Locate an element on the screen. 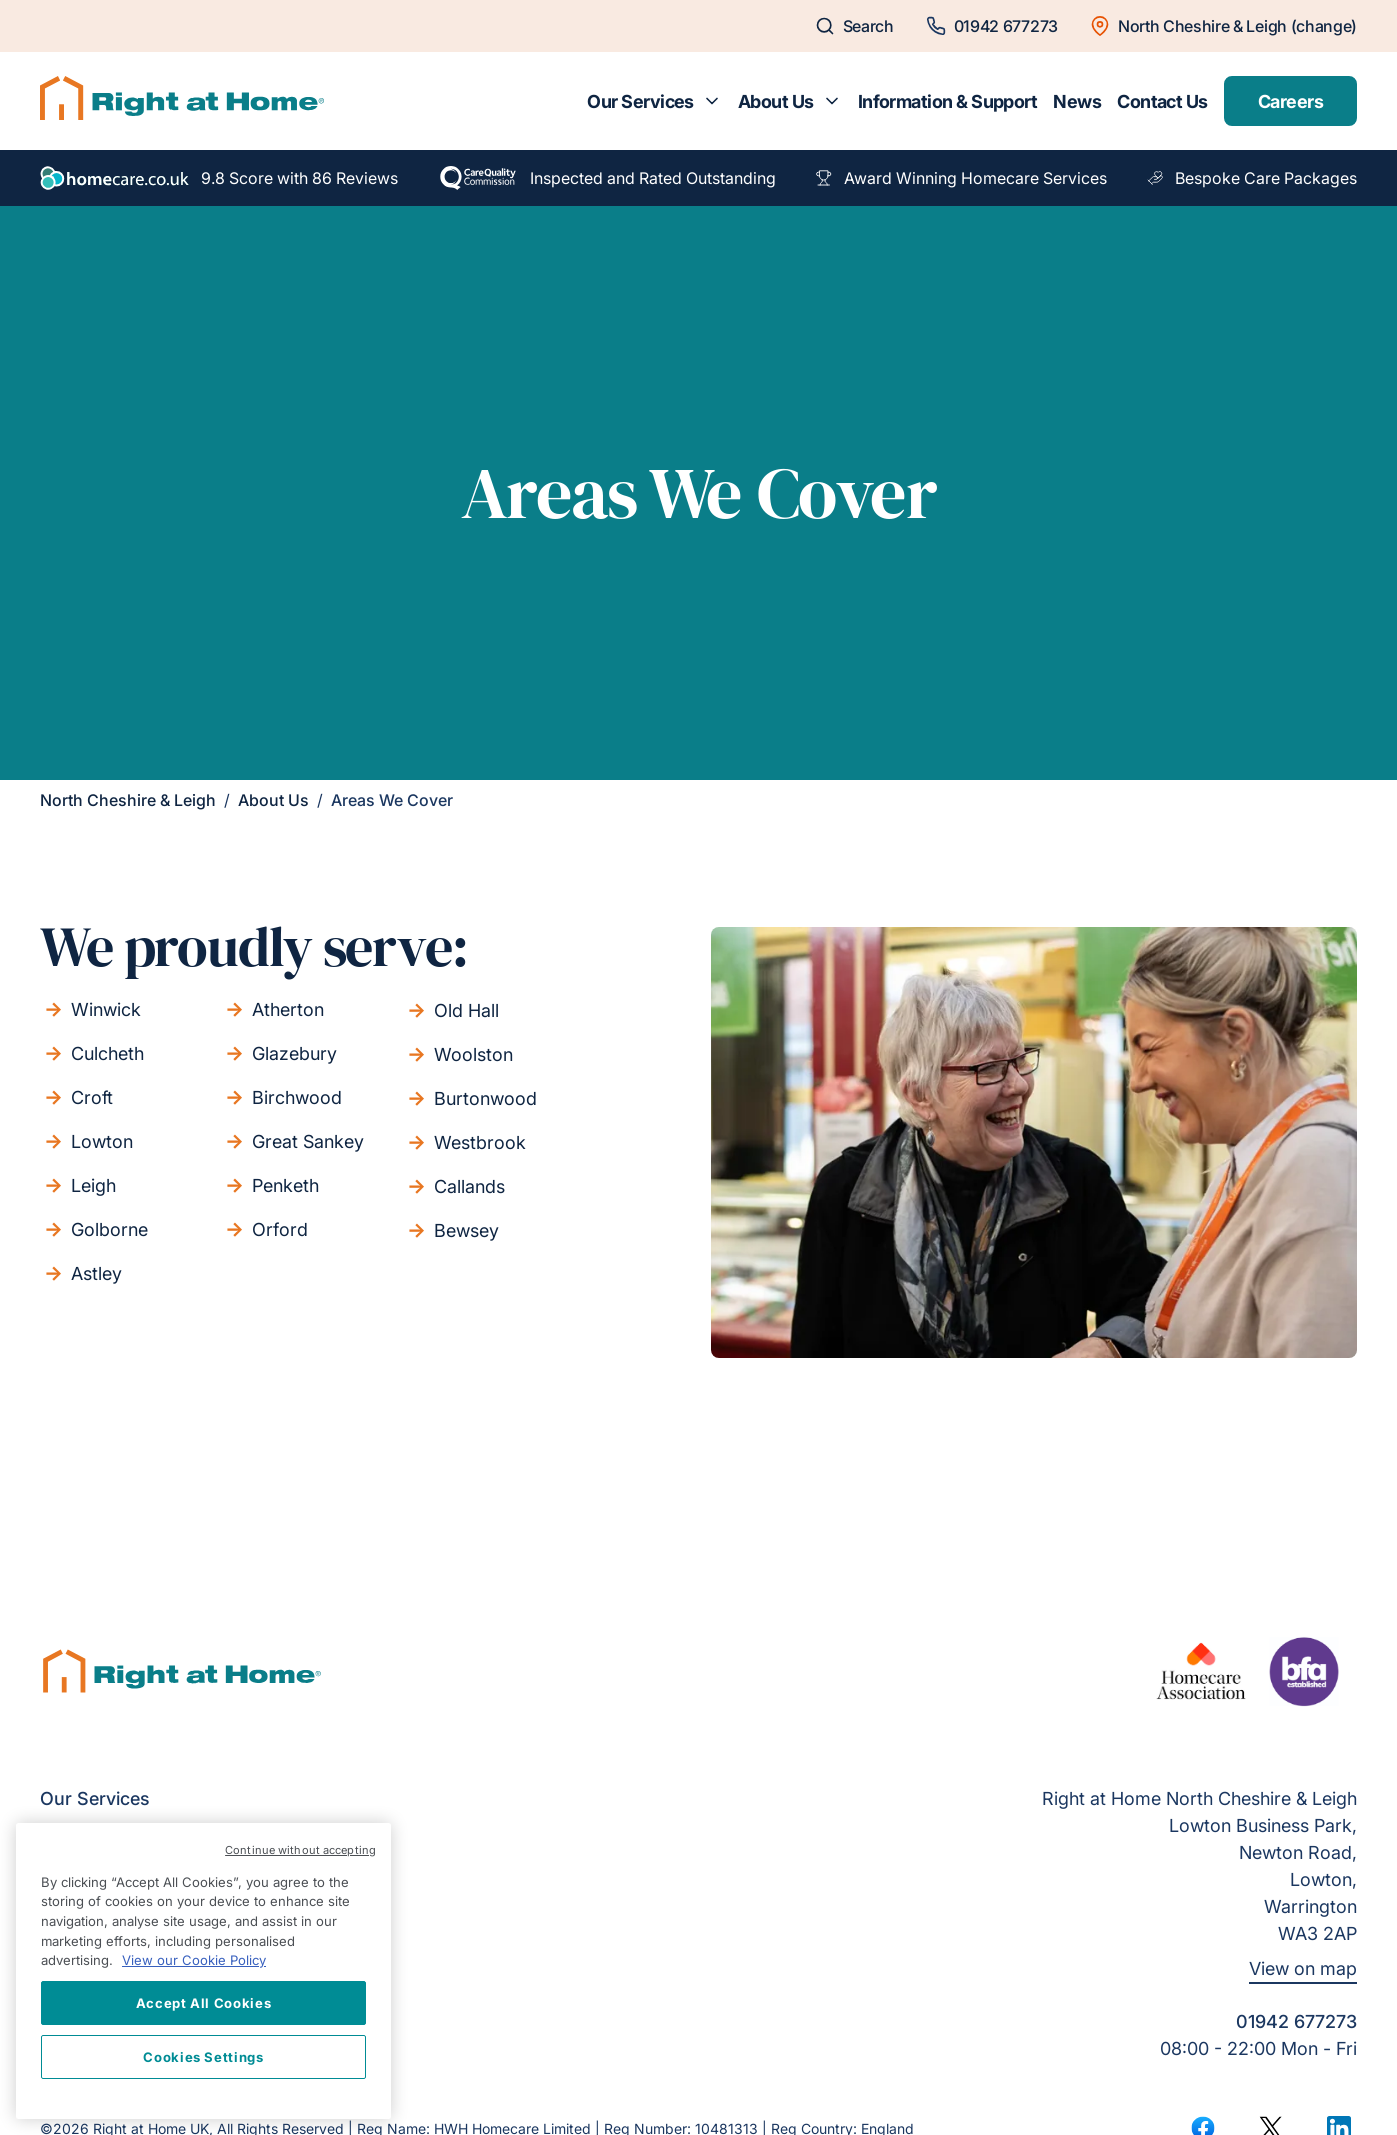  News is located at coordinates (1077, 101).